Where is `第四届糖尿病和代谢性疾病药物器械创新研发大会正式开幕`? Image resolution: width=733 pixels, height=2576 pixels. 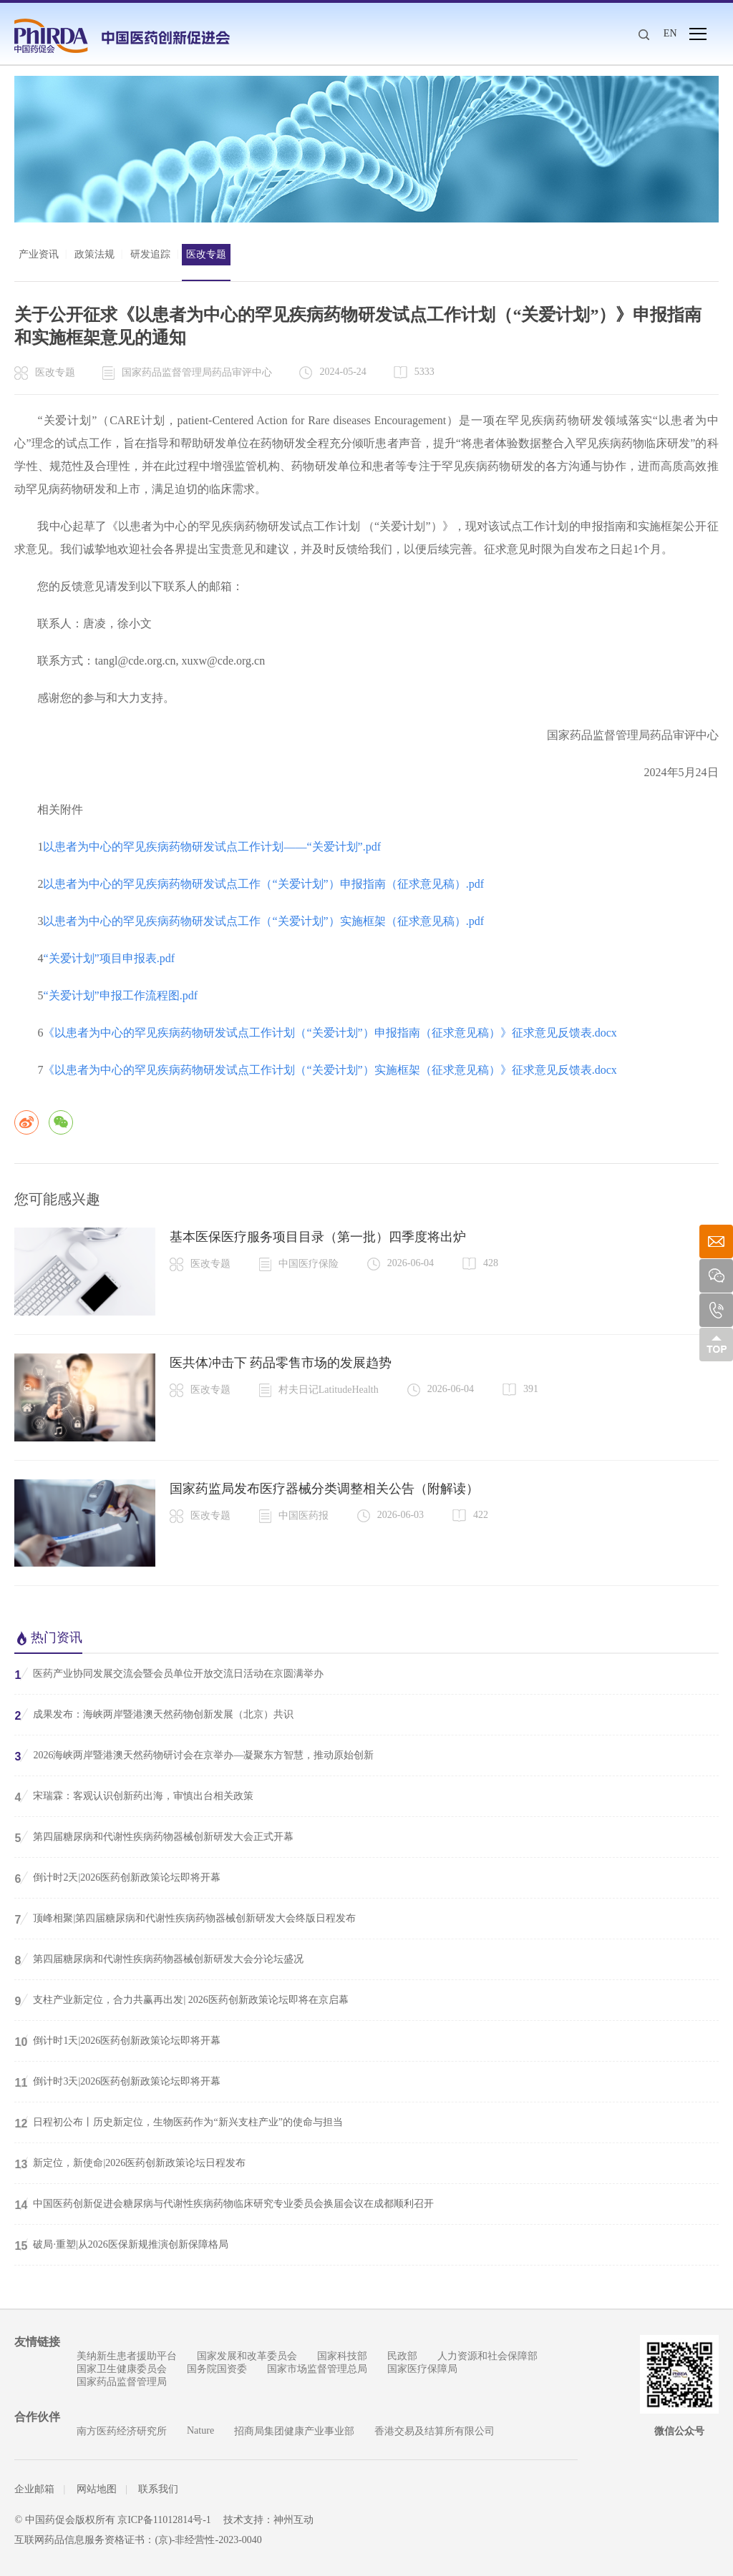
第四届糖尿病和代谢性疾病药物器械创新研发大会正式开幕 is located at coordinates (153, 1837).